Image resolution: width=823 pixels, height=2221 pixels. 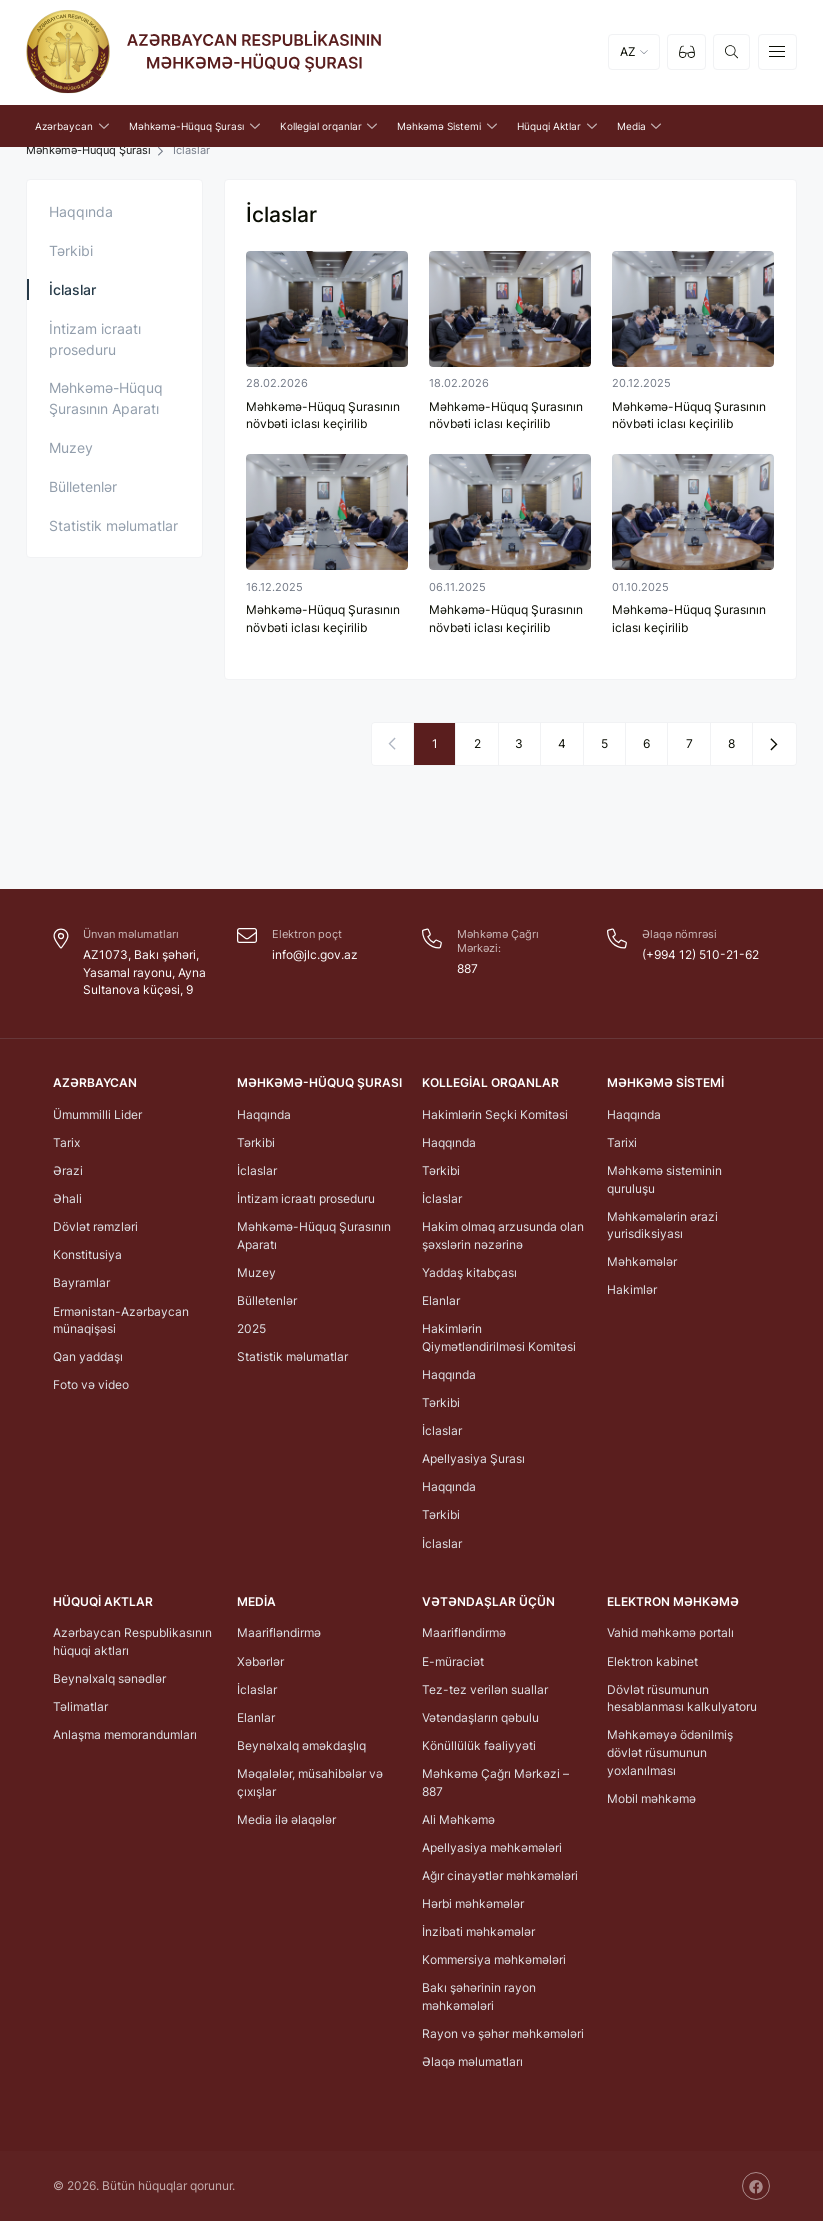 I want to click on Bülletenlər, so click(x=83, y=486).